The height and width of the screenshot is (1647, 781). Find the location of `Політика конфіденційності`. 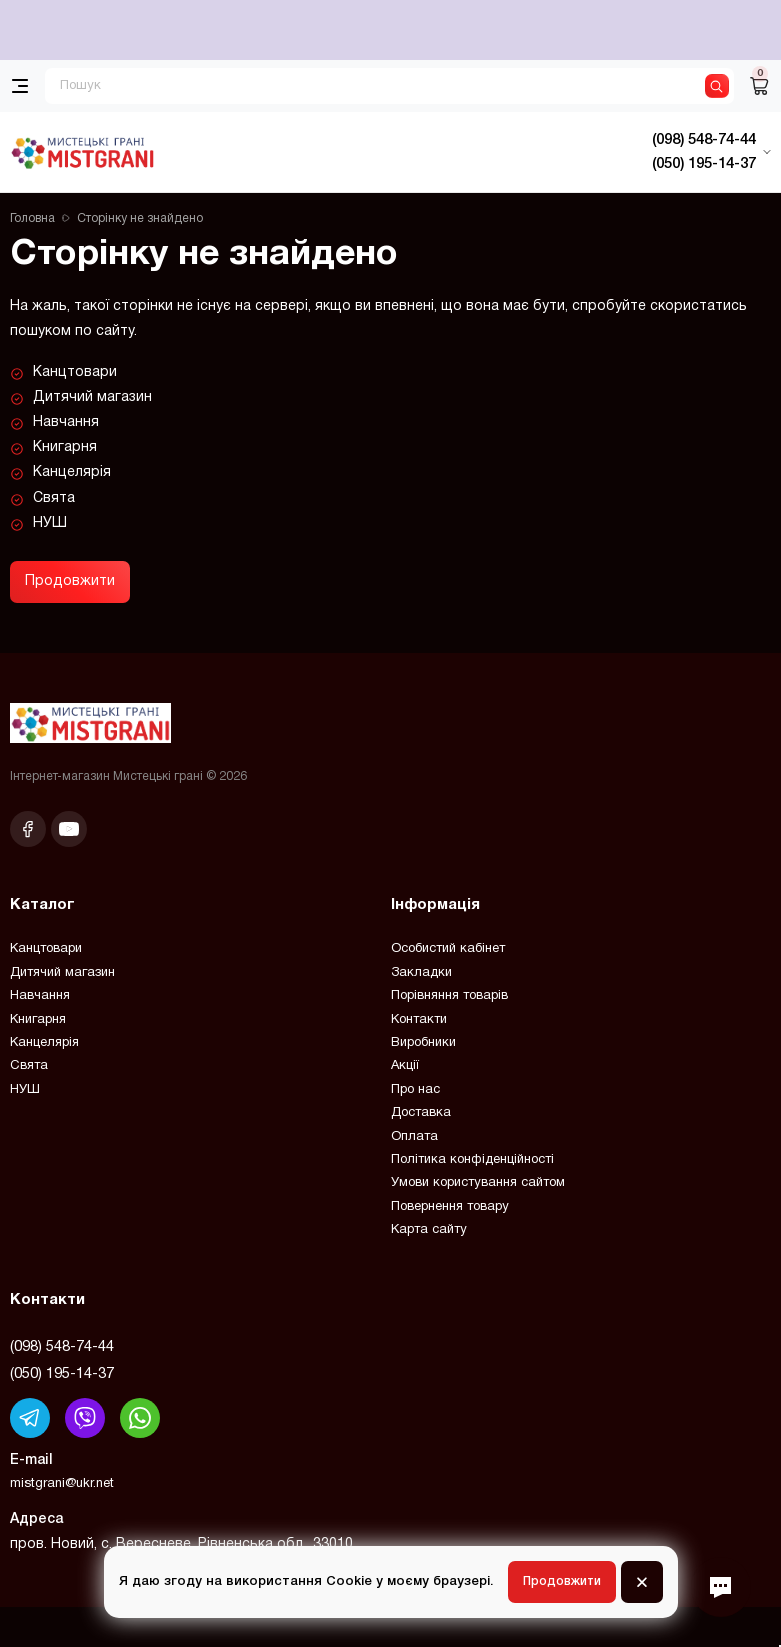

Політика конфіденційності is located at coordinates (472, 1160).